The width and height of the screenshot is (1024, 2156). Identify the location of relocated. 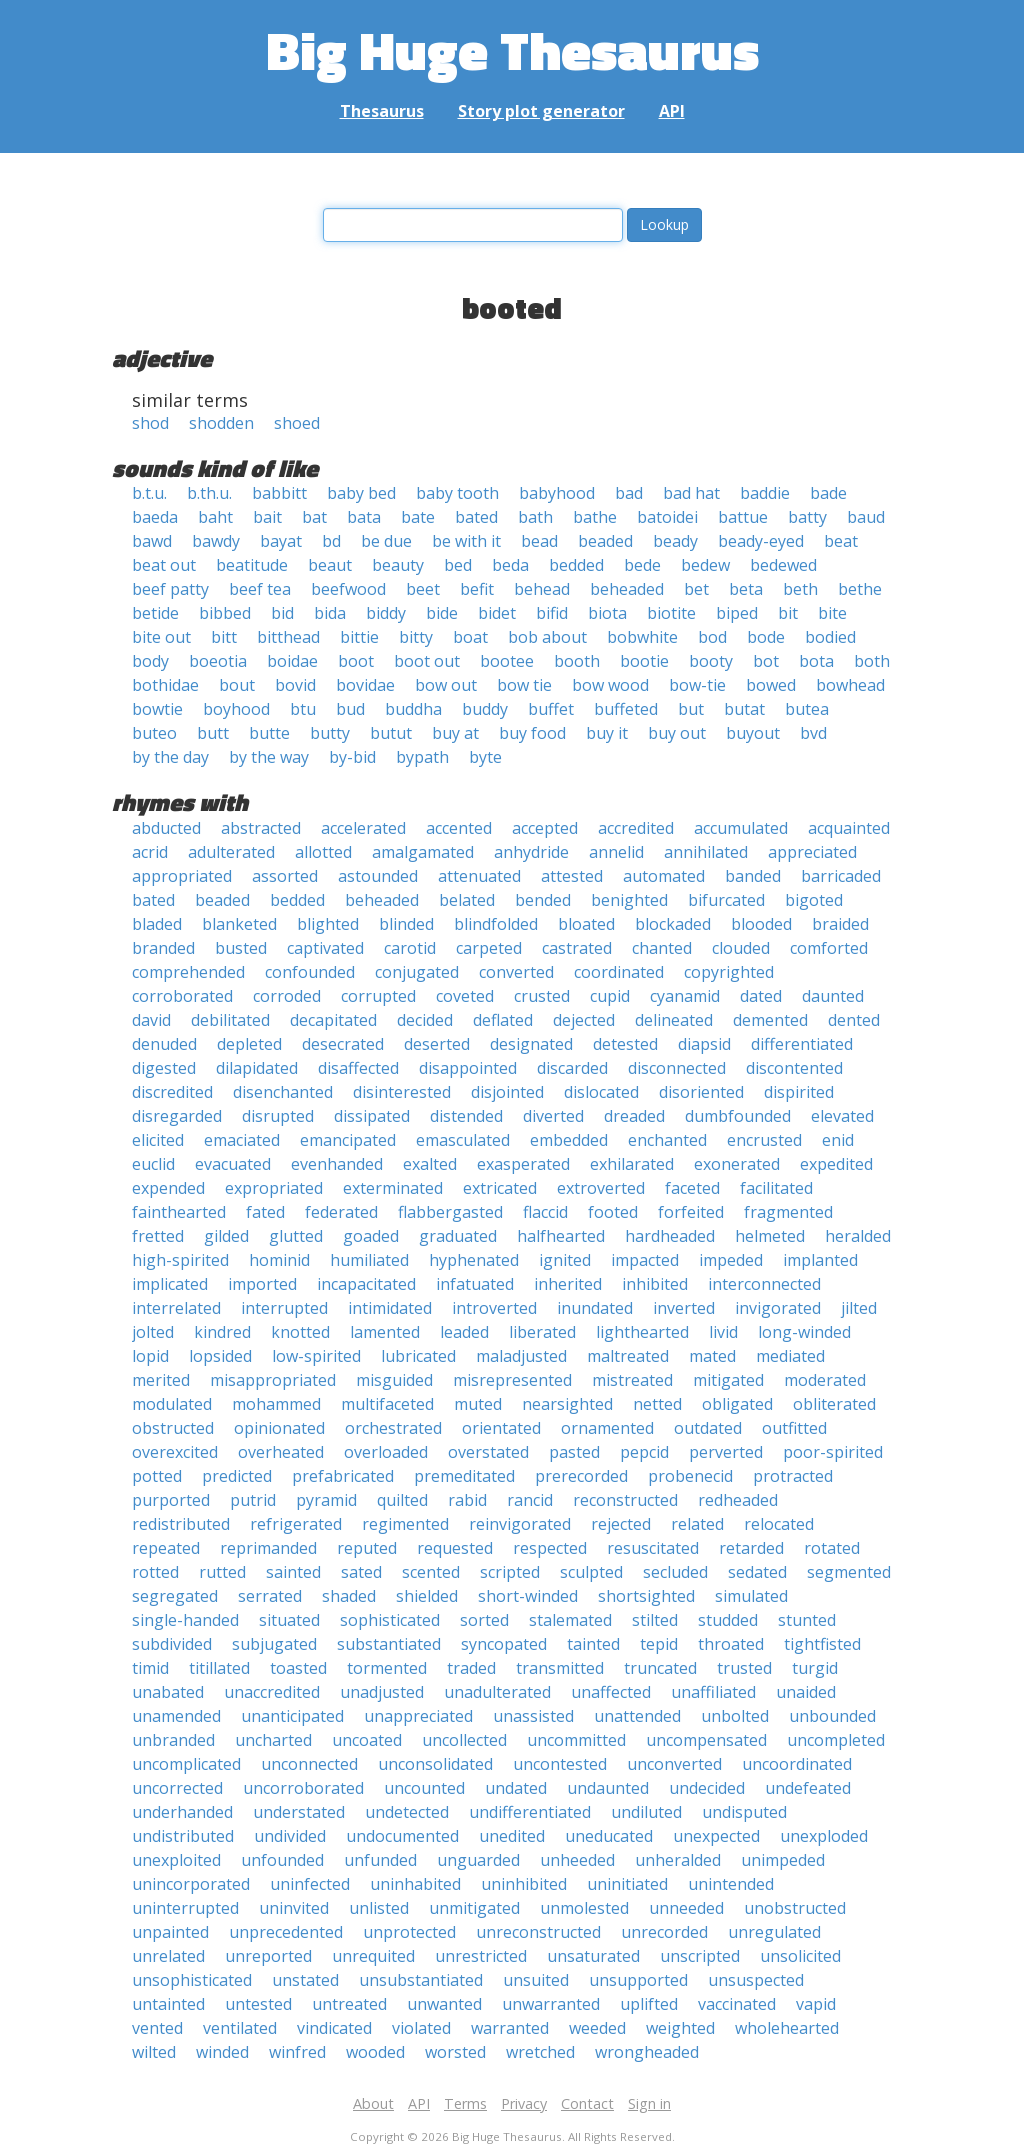
(779, 1524).